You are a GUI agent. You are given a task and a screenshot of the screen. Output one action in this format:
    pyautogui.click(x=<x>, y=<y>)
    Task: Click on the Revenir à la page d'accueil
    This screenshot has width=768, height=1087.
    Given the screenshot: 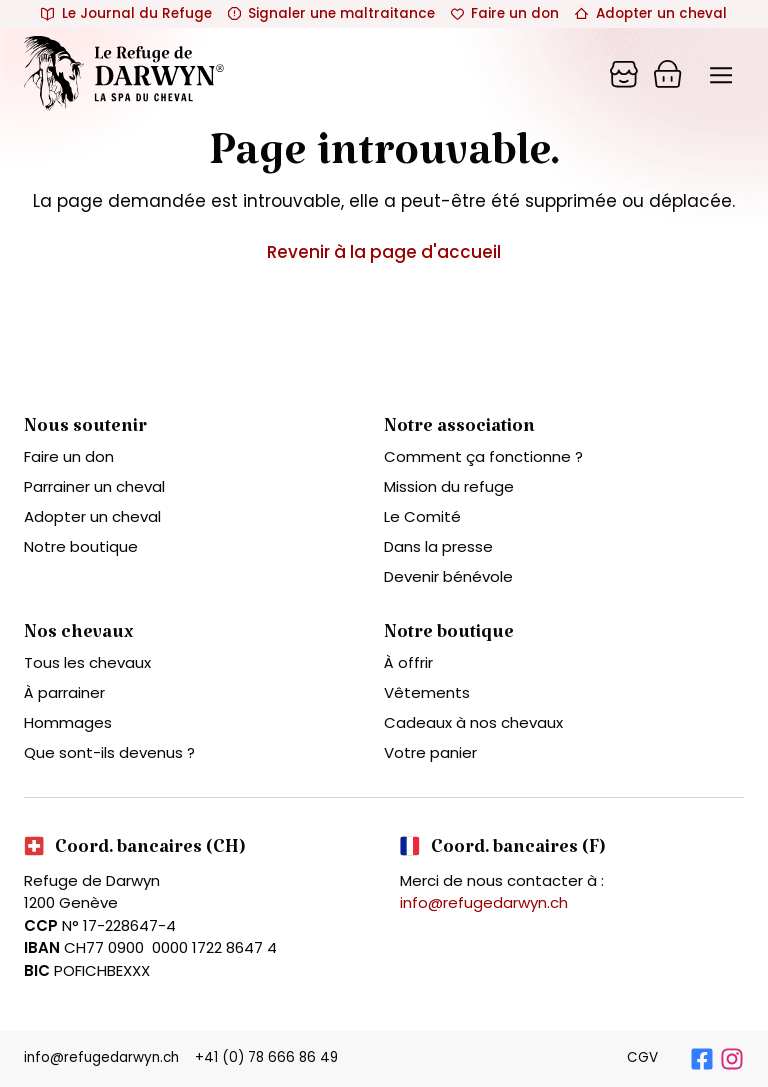 What is the action you would take?
    pyautogui.click(x=384, y=252)
    